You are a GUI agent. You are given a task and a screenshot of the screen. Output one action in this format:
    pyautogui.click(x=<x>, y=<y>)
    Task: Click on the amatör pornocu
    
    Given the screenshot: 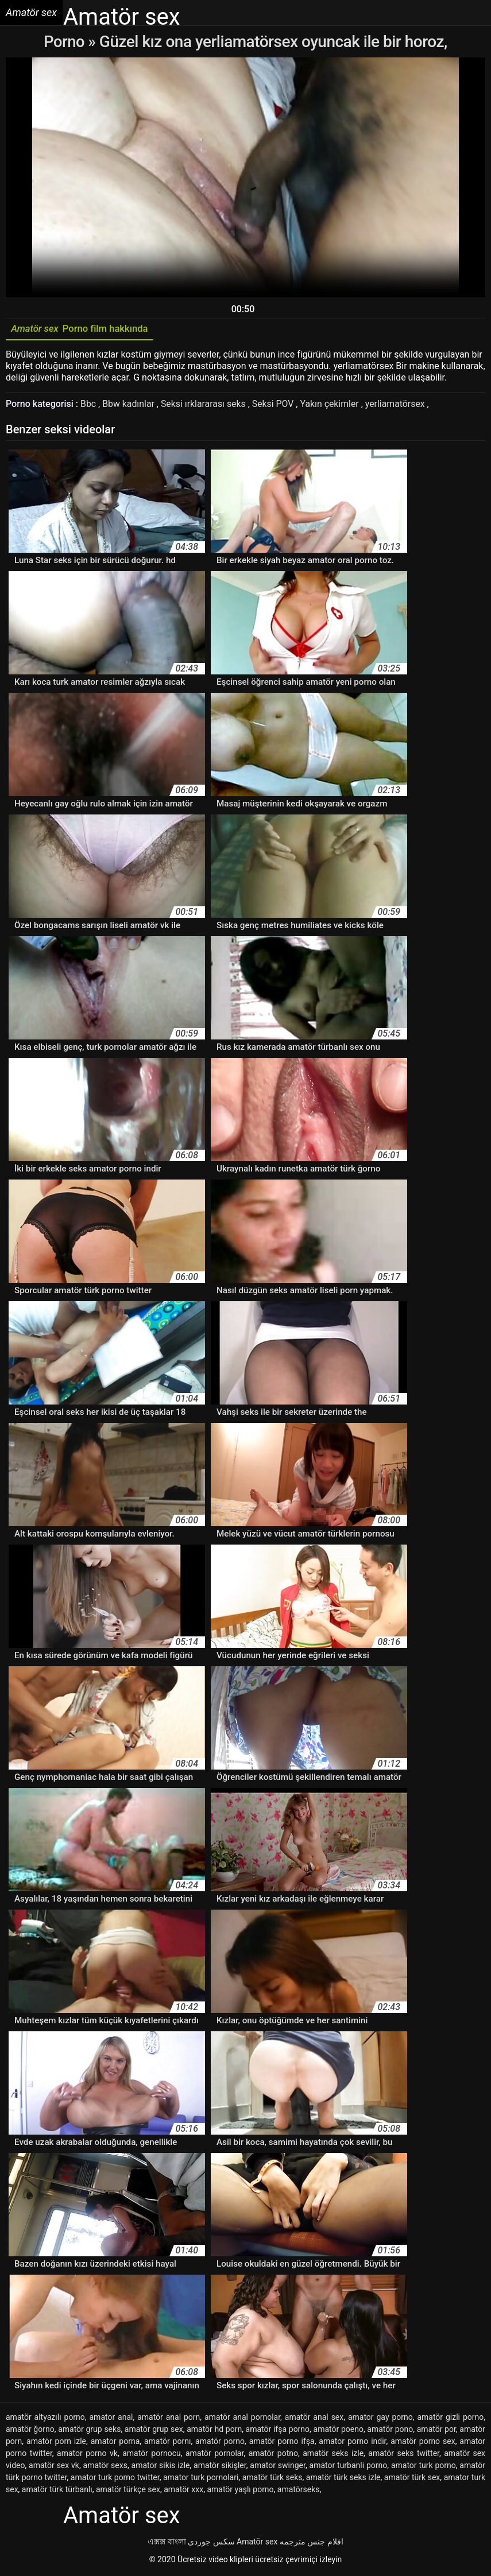 What is the action you would take?
    pyautogui.click(x=151, y=2454)
    